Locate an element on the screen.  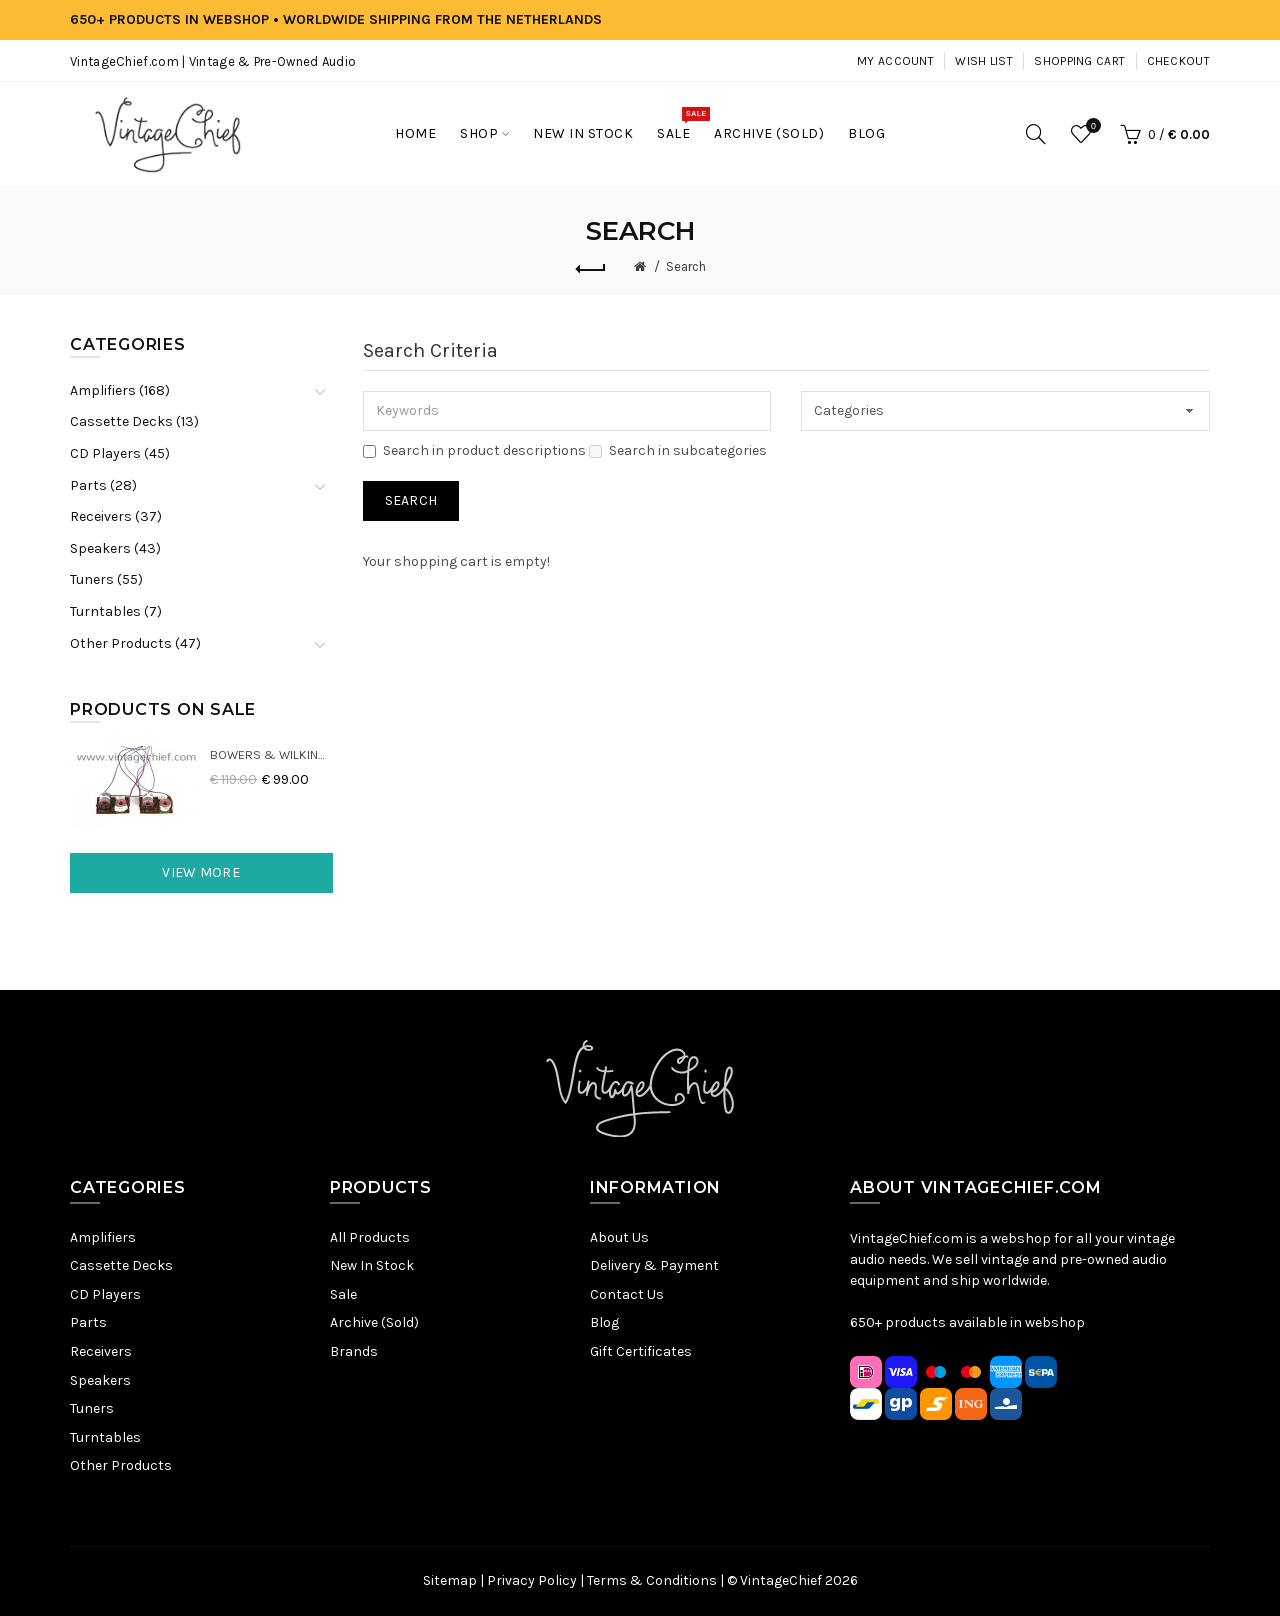
Parts is located at coordinates (88, 1322).